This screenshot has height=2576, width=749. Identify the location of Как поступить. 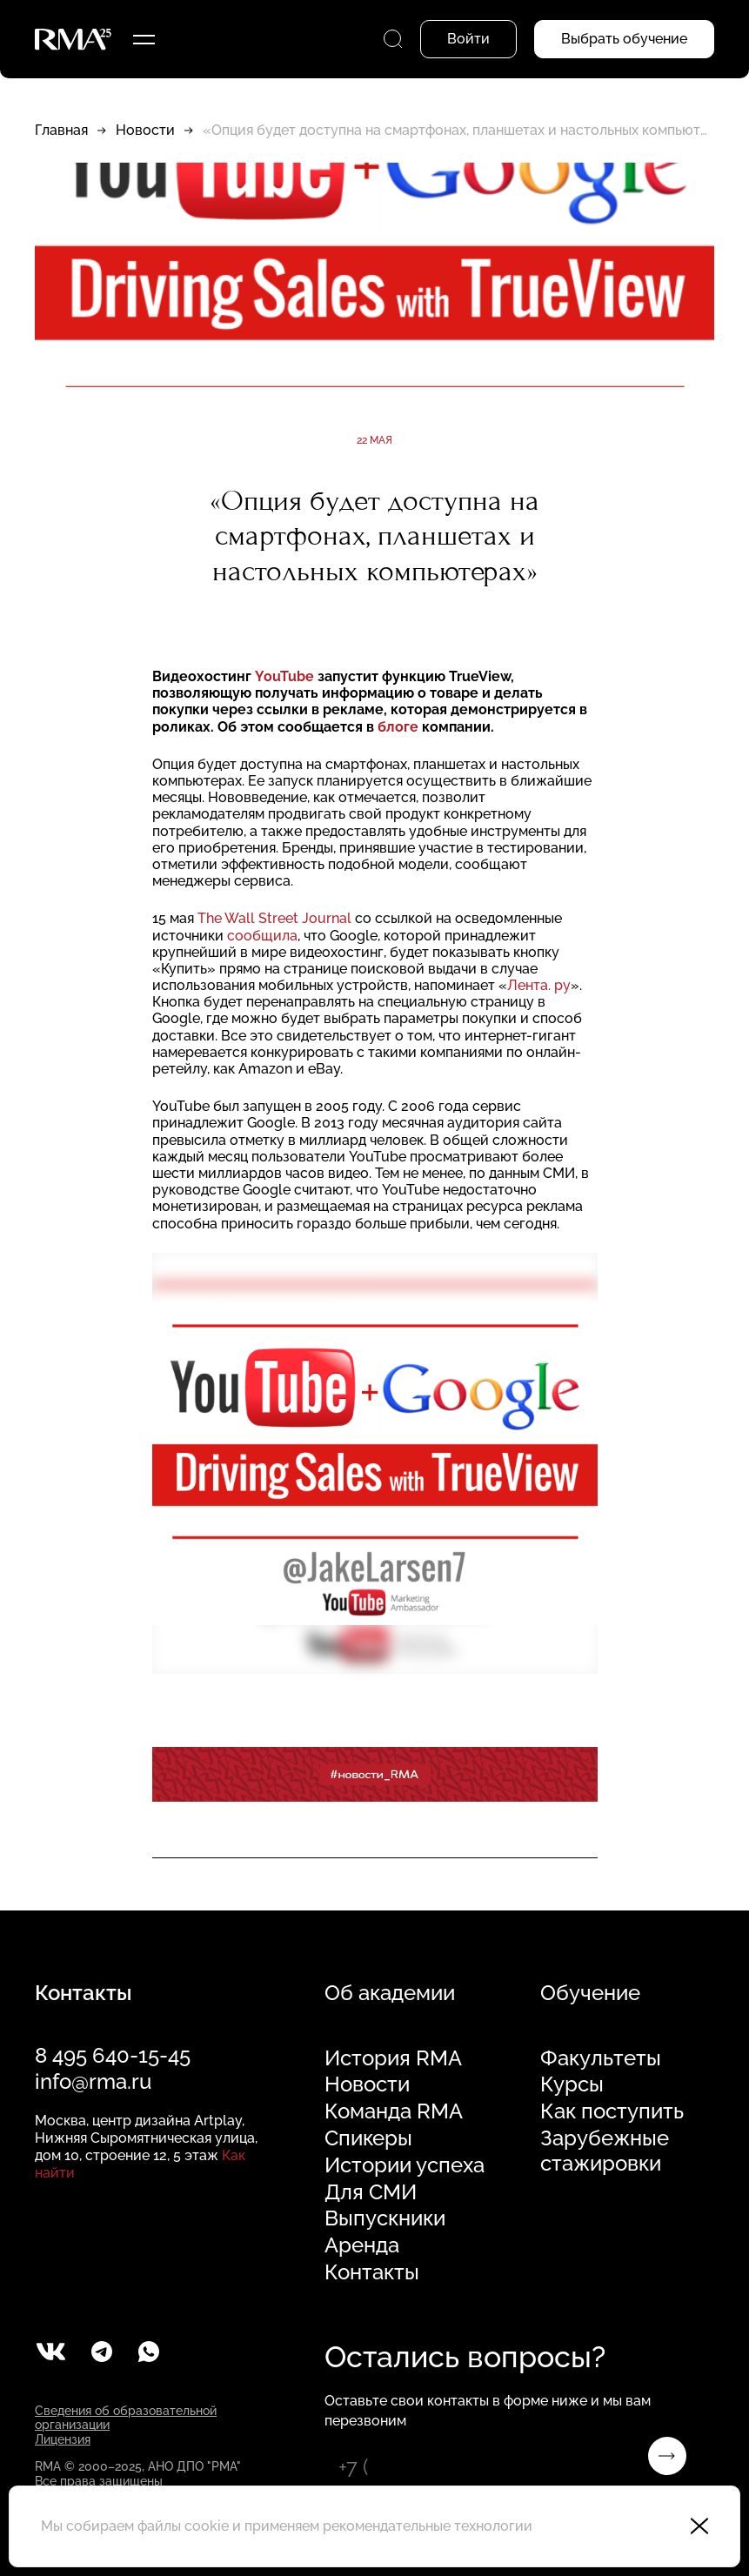
(612, 2111).